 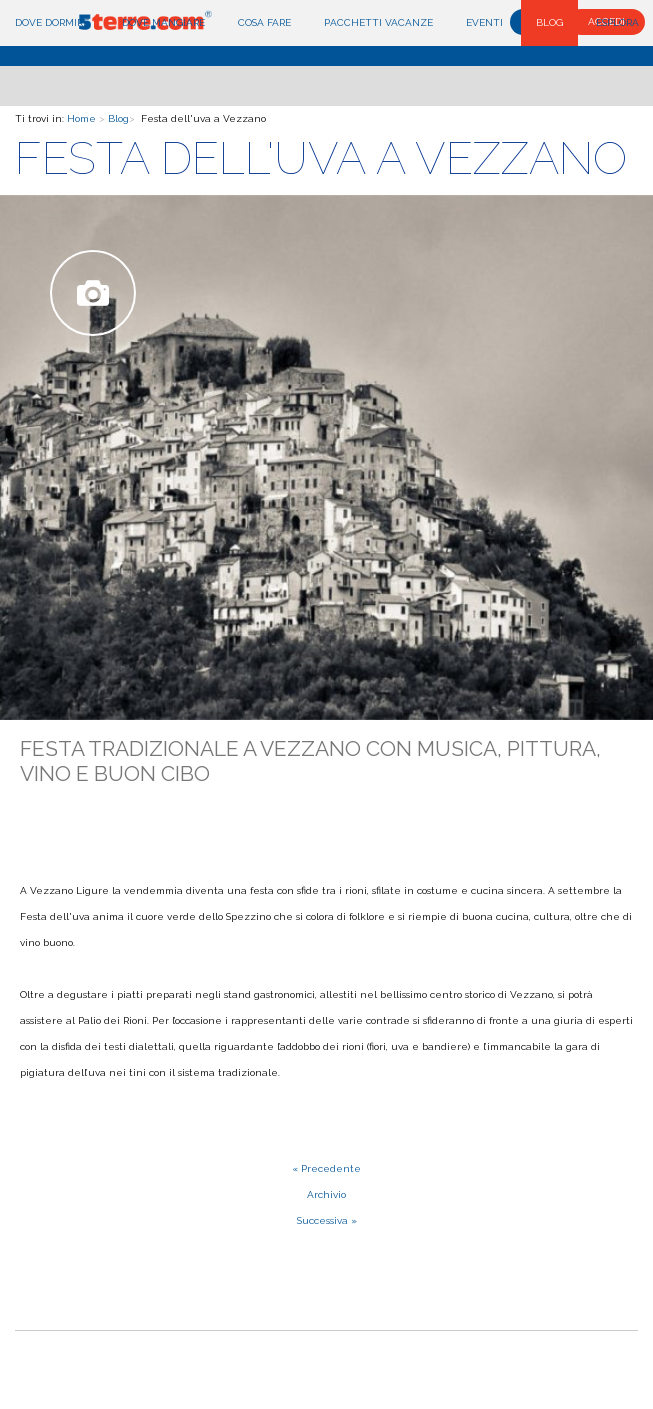 What do you see at coordinates (52, 22) in the screenshot?
I see `Dove dormire` at bounding box center [52, 22].